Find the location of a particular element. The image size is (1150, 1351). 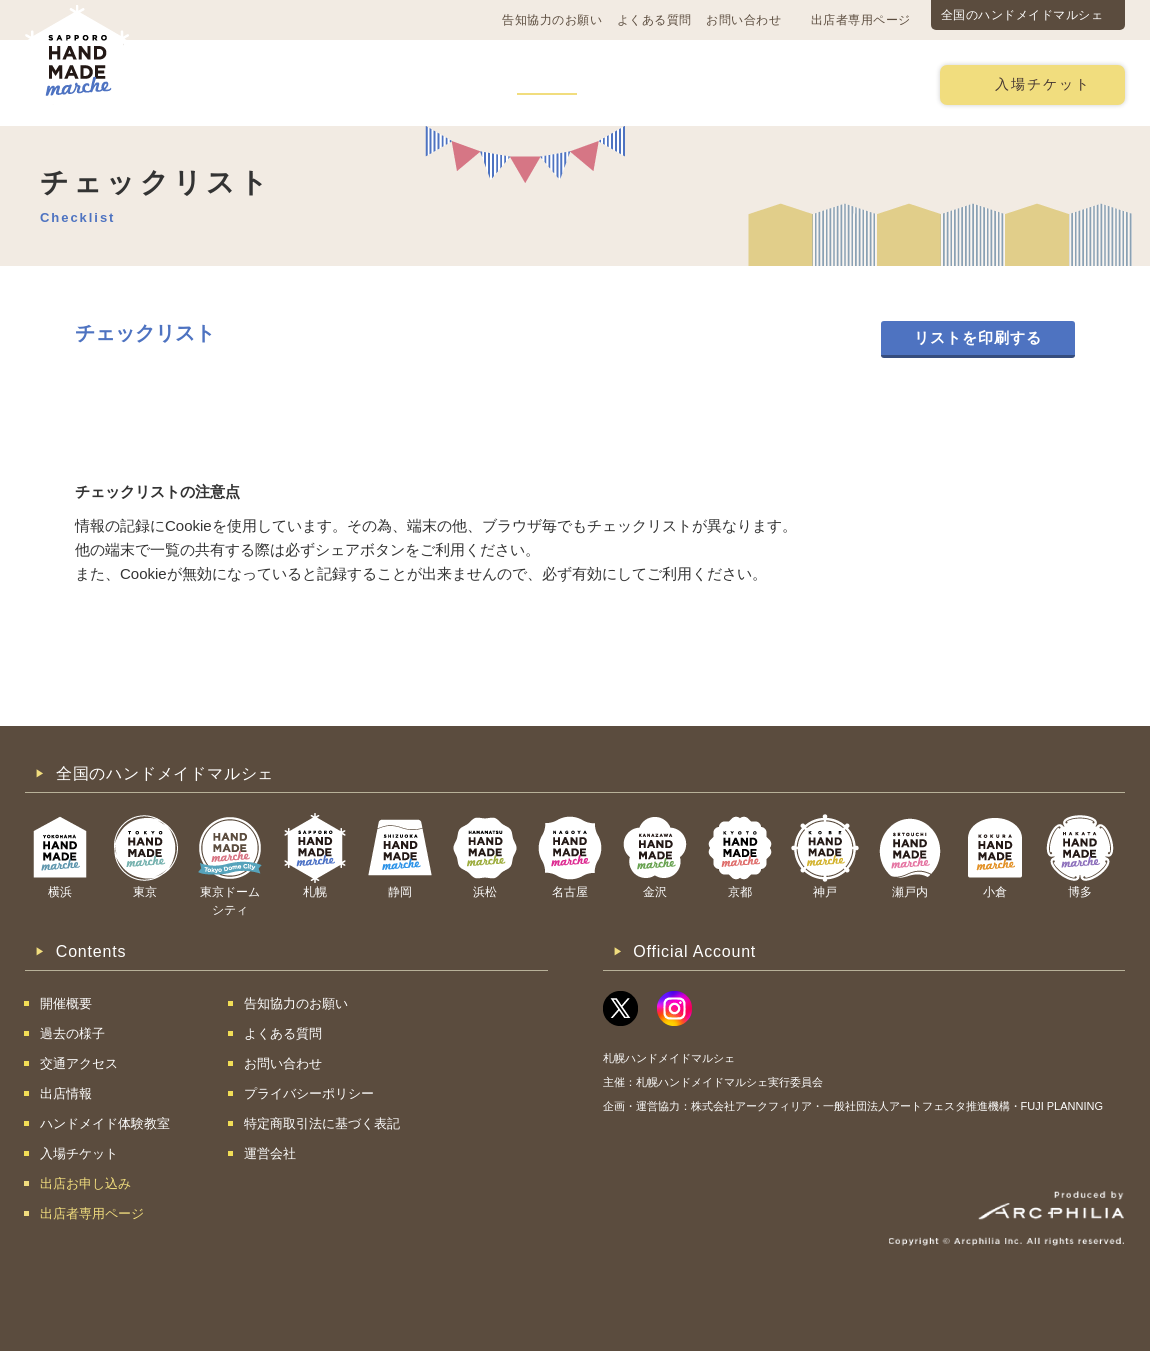

出店お申し込み is located at coordinates (851, 83).